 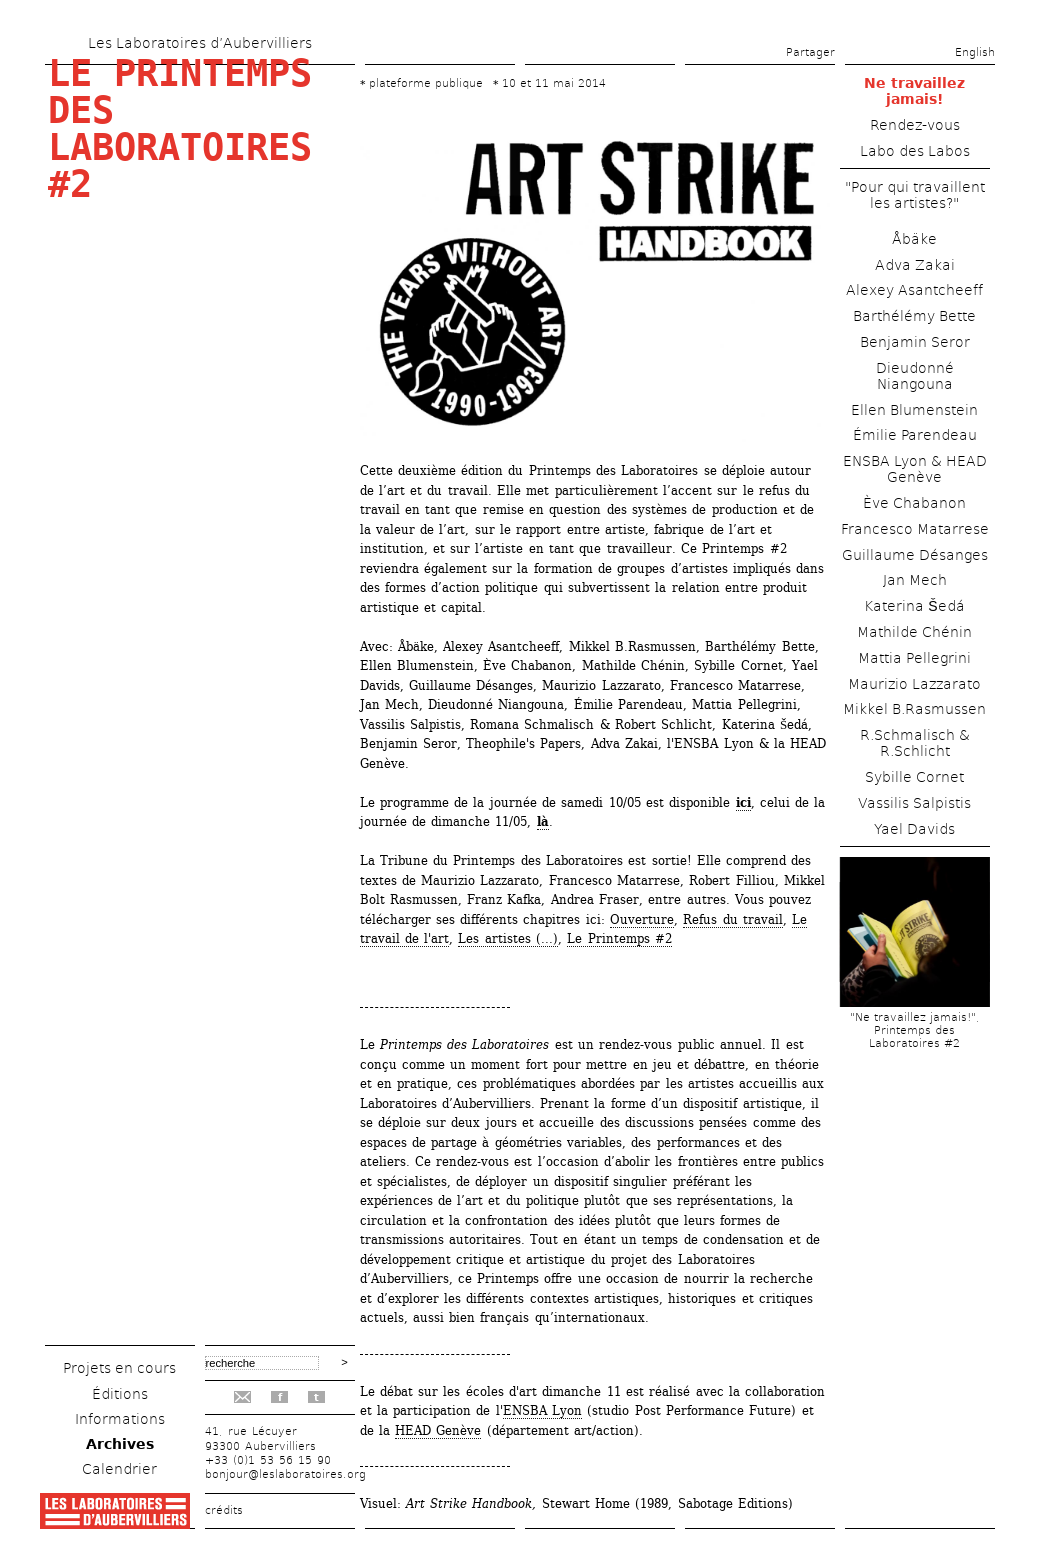 I want to click on bonjour@leslaboratoires.org, so click(x=285, y=1474).